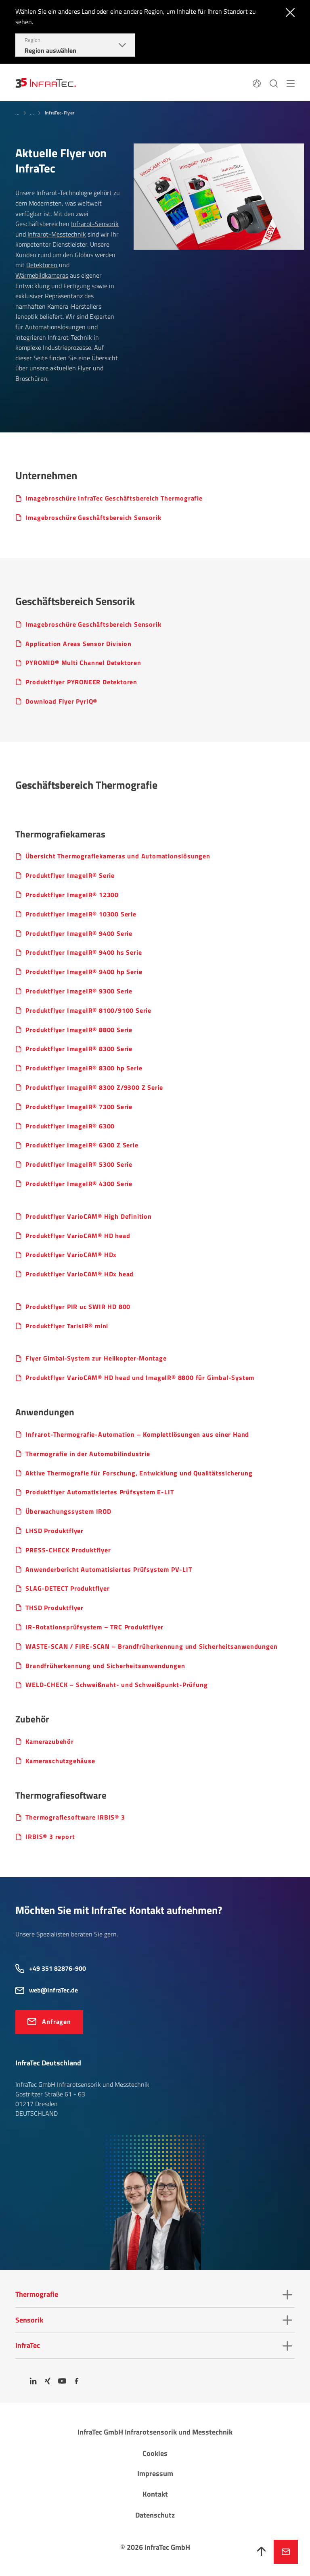 This screenshot has width=310, height=2576. What do you see at coordinates (288, 11) in the screenshot?
I see `[Schließen]` at bounding box center [288, 11].